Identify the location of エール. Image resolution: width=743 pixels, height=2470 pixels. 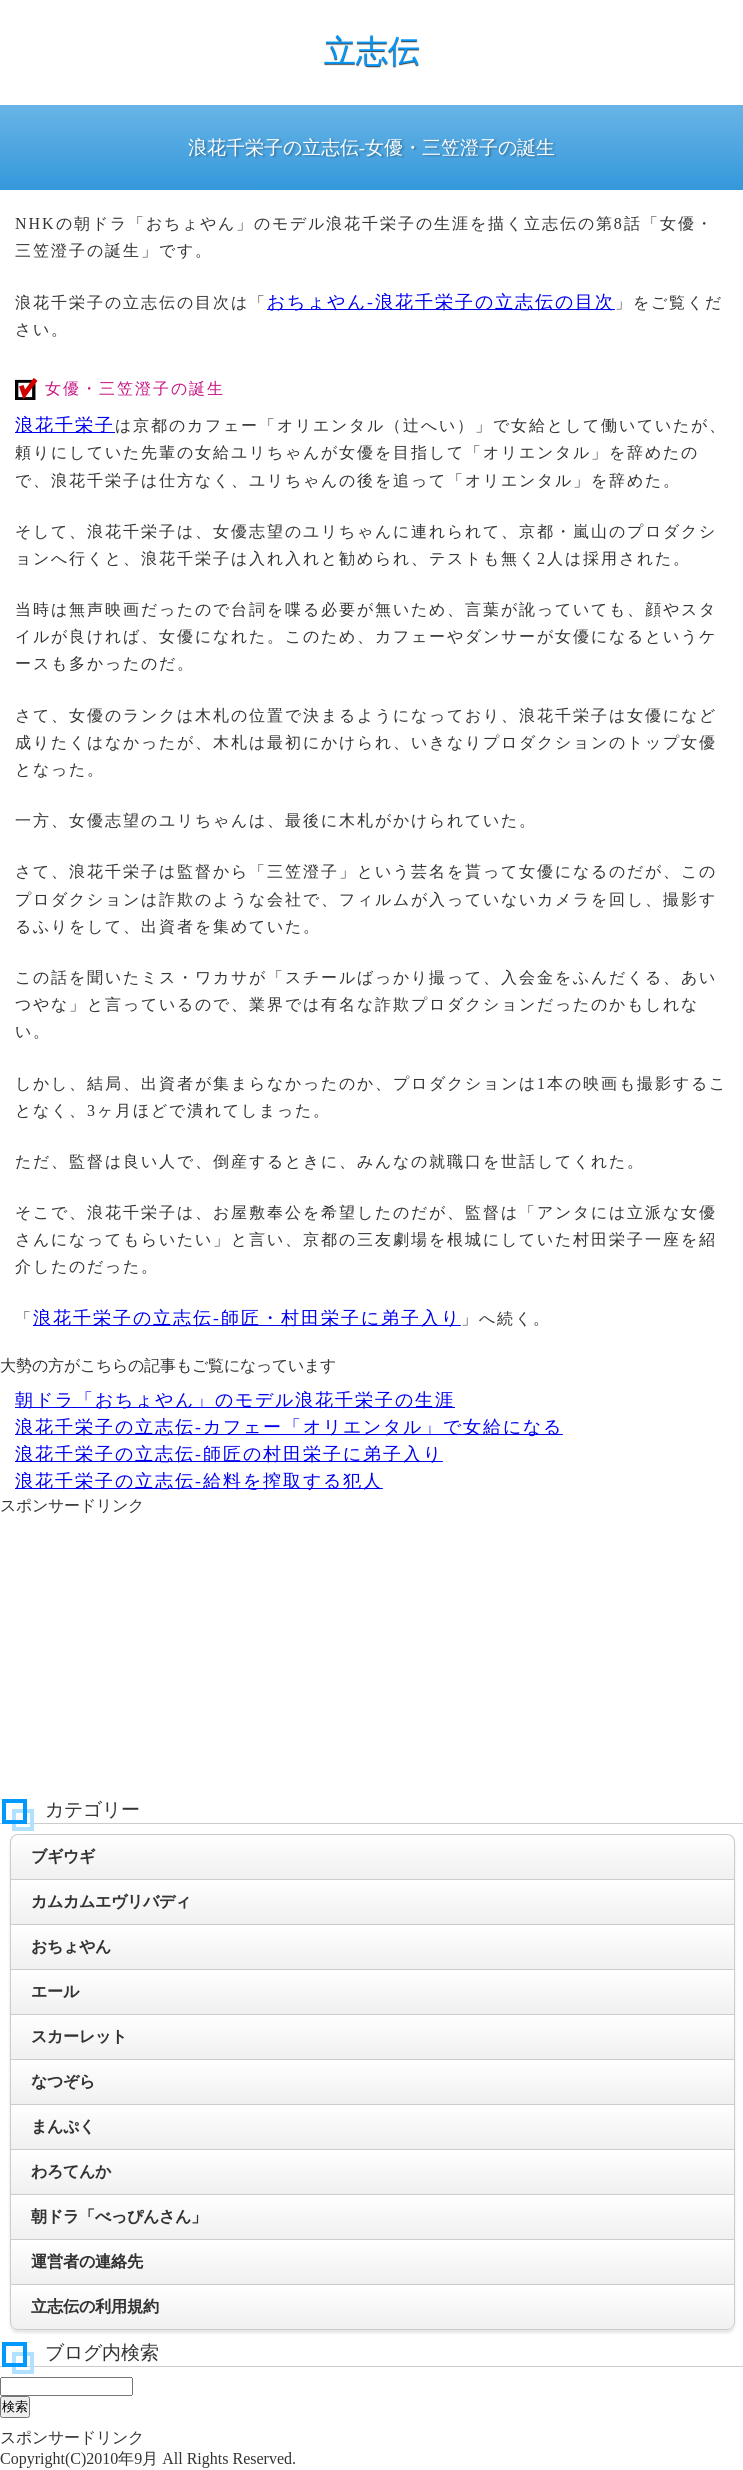
(55, 1991).